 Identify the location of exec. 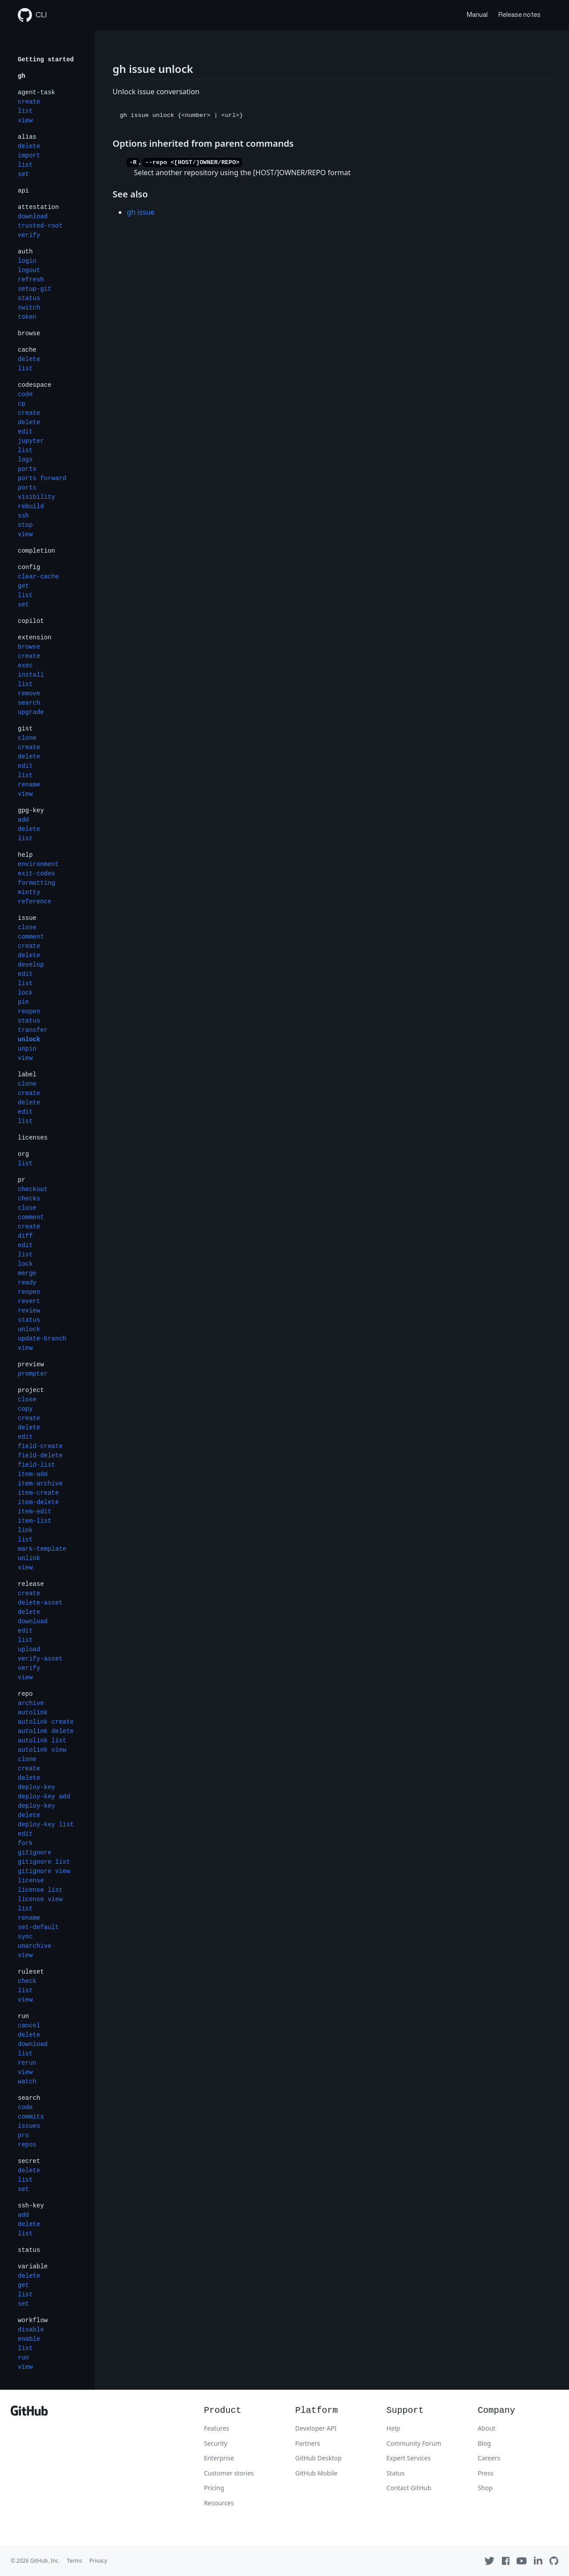
(25, 665).